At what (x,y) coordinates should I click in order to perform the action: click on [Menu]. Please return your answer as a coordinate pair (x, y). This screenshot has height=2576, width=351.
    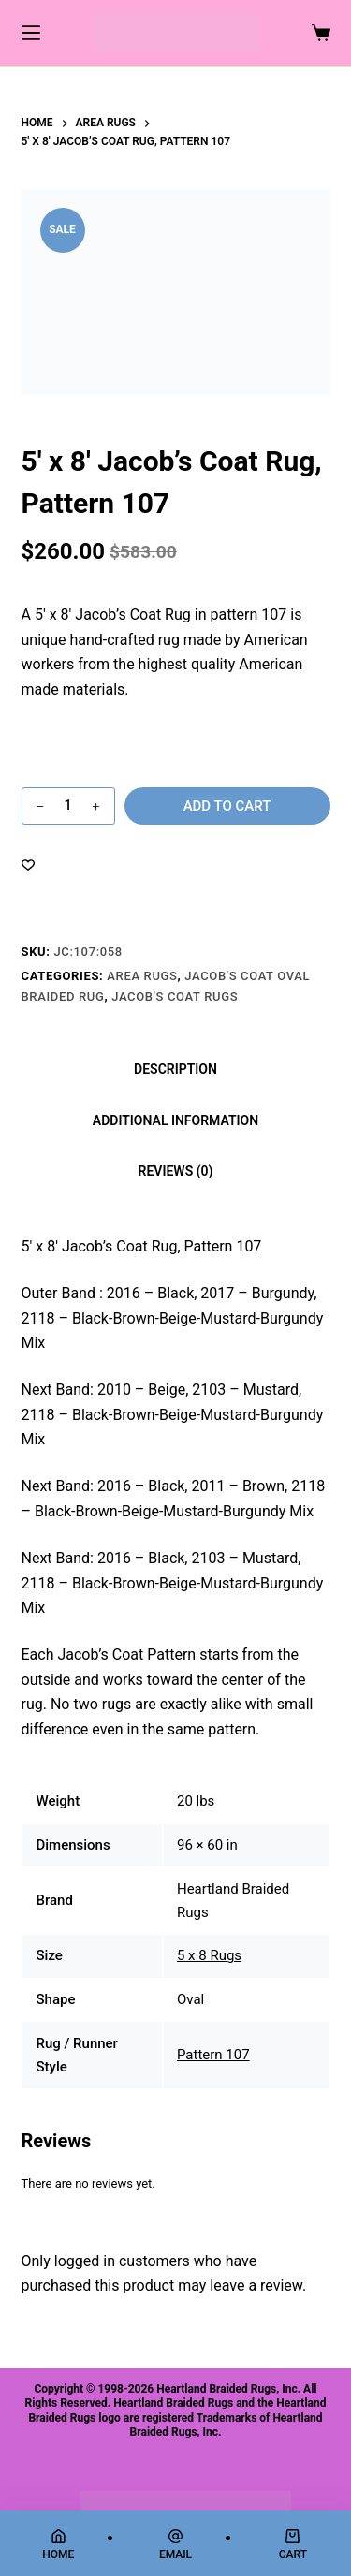
    Looking at the image, I should click on (31, 32).